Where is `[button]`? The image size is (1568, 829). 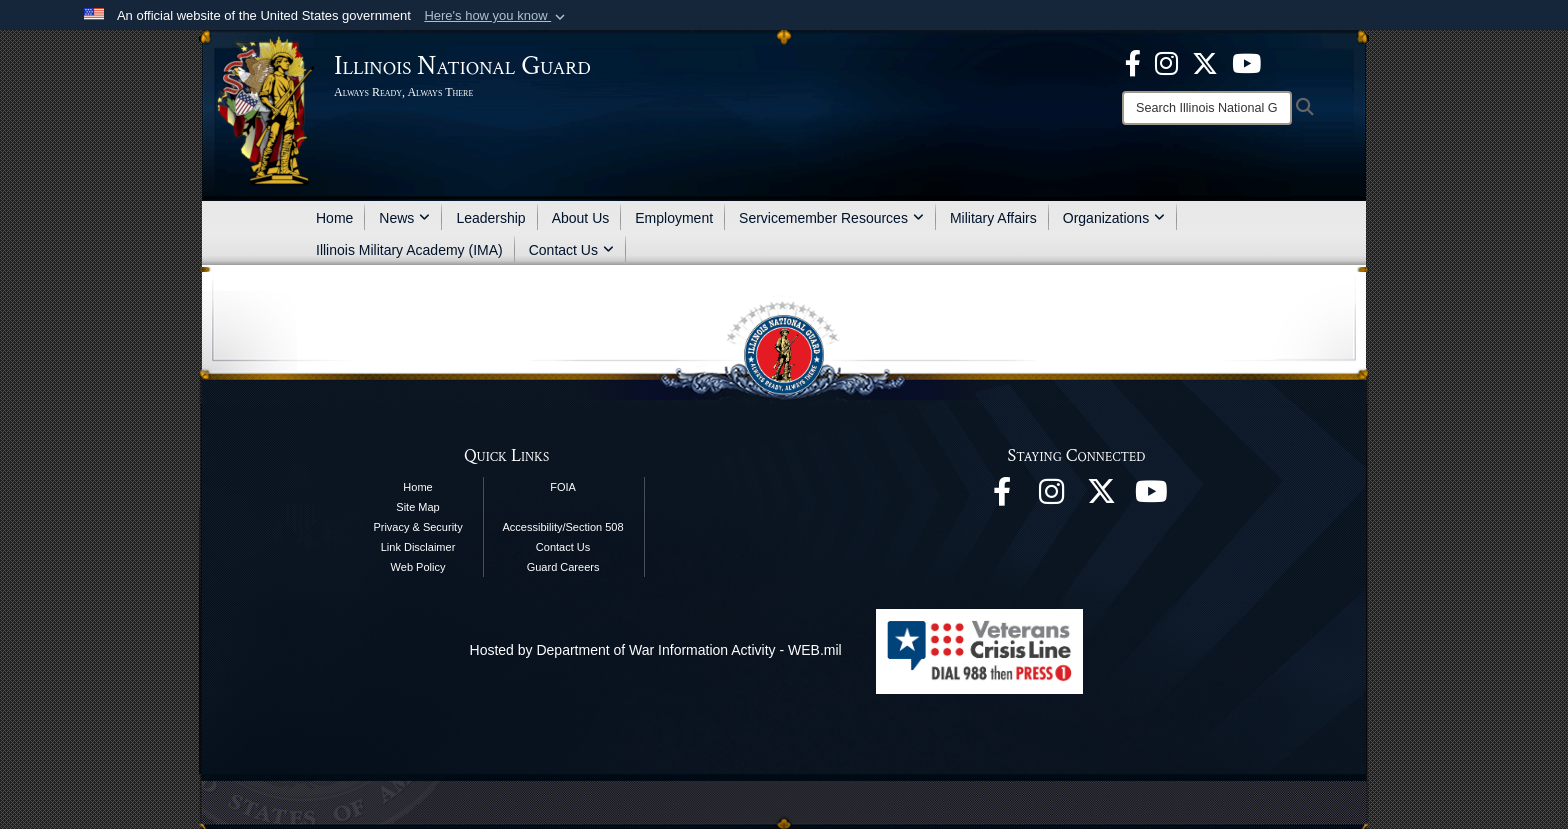 [button] is located at coordinates (496, 16).